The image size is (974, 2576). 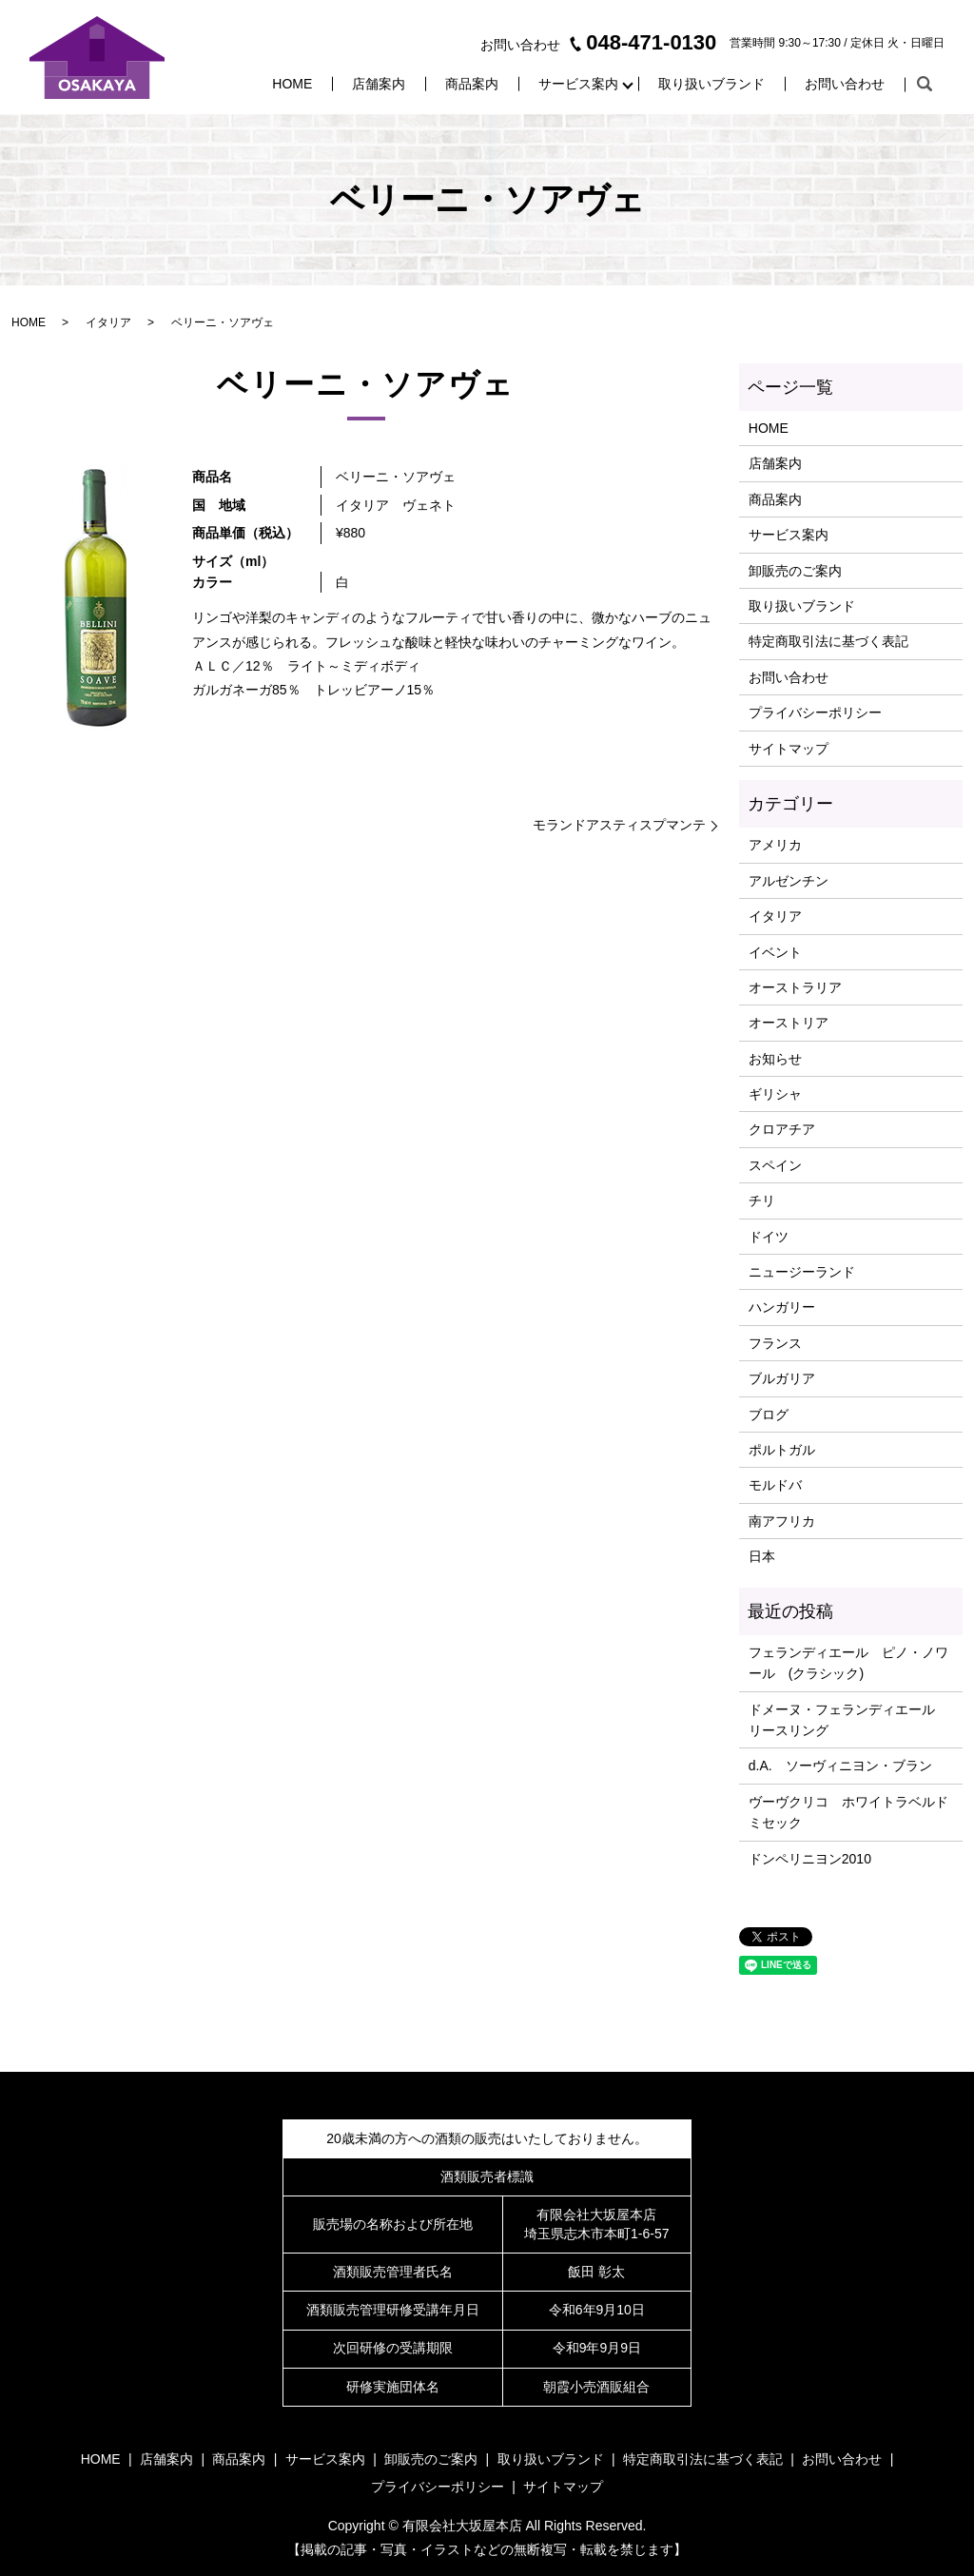 I want to click on フェランディエール ピノ・ノワール (クラシック), so click(x=848, y=1663).